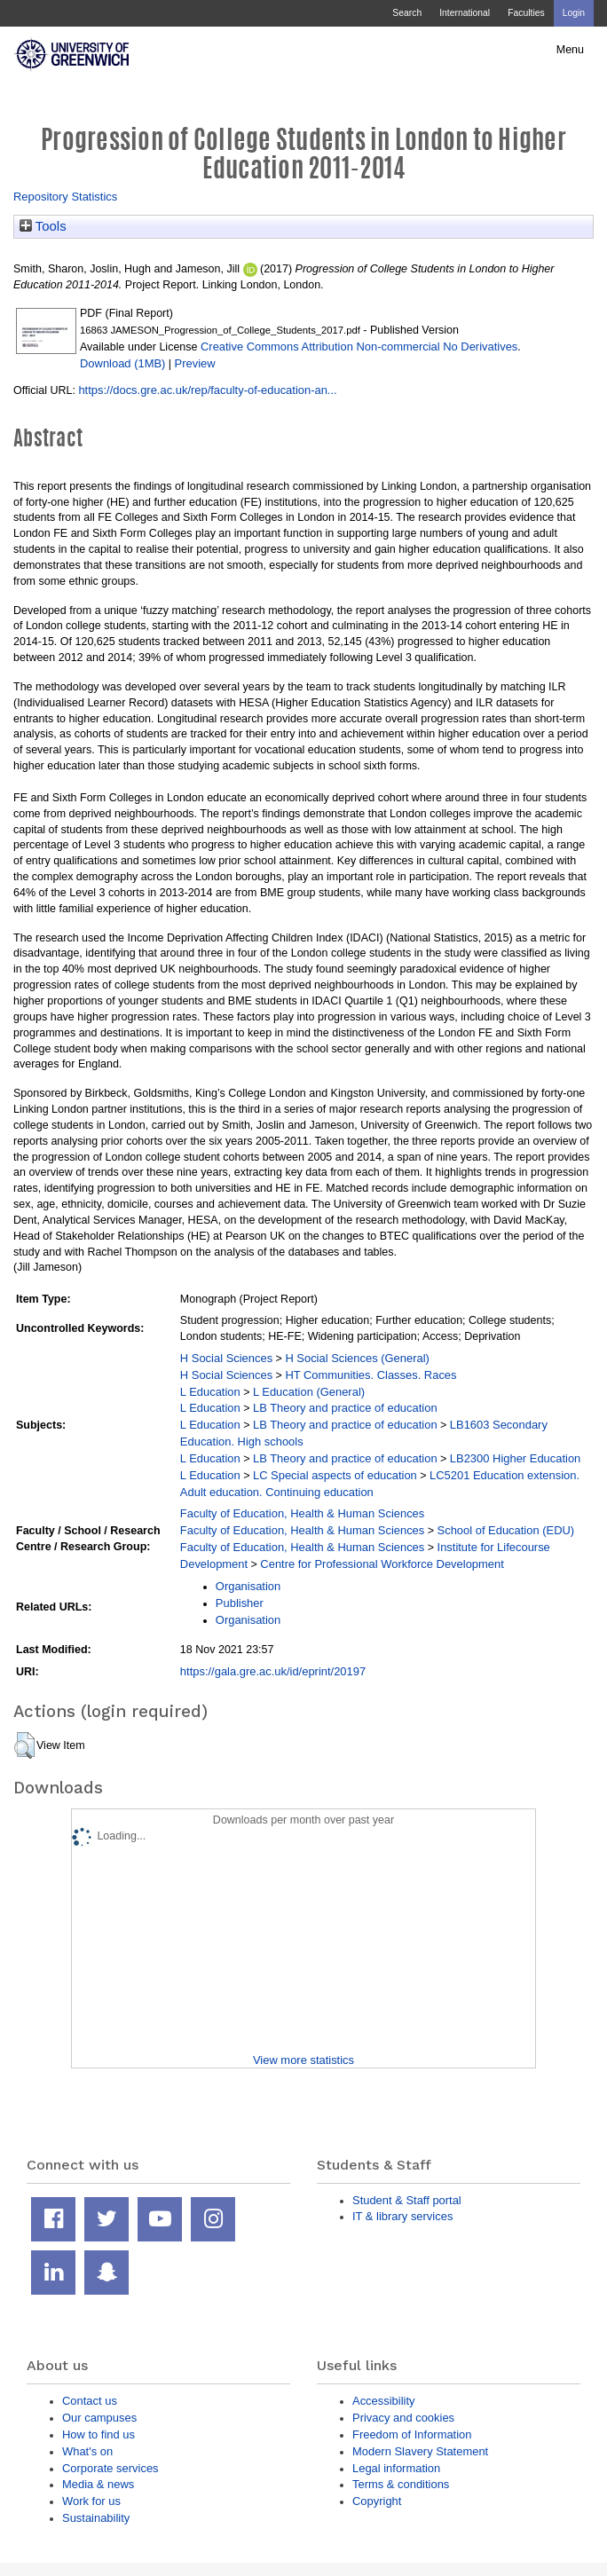  I want to click on Faculties, so click(526, 13).